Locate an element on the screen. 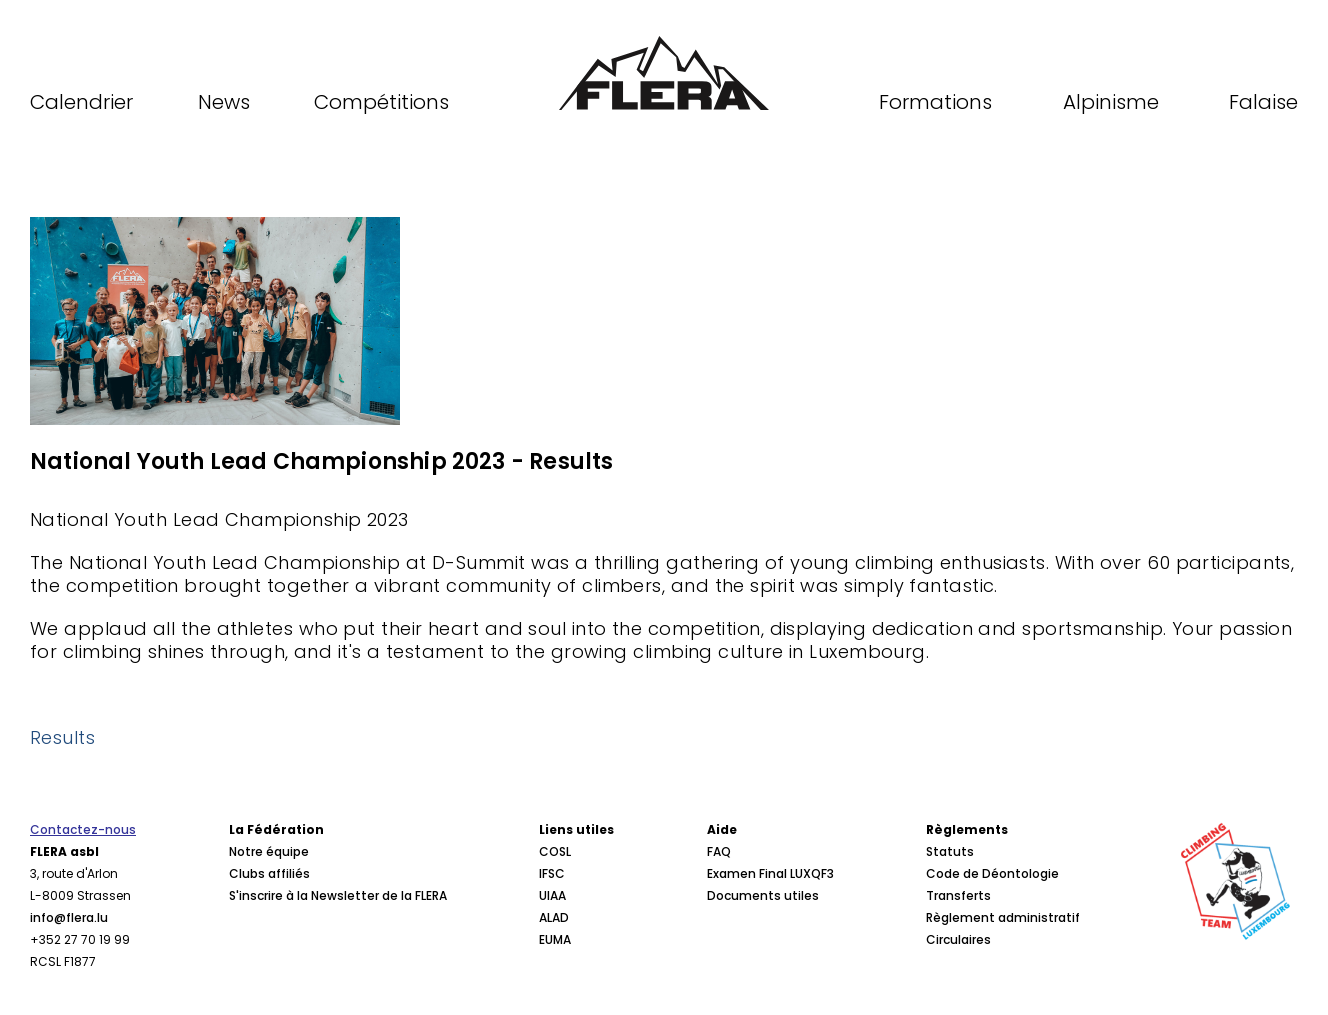 The image size is (1328, 1015). National Youth Lead Championship 2023 - Results is located at coordinates (321, 461).